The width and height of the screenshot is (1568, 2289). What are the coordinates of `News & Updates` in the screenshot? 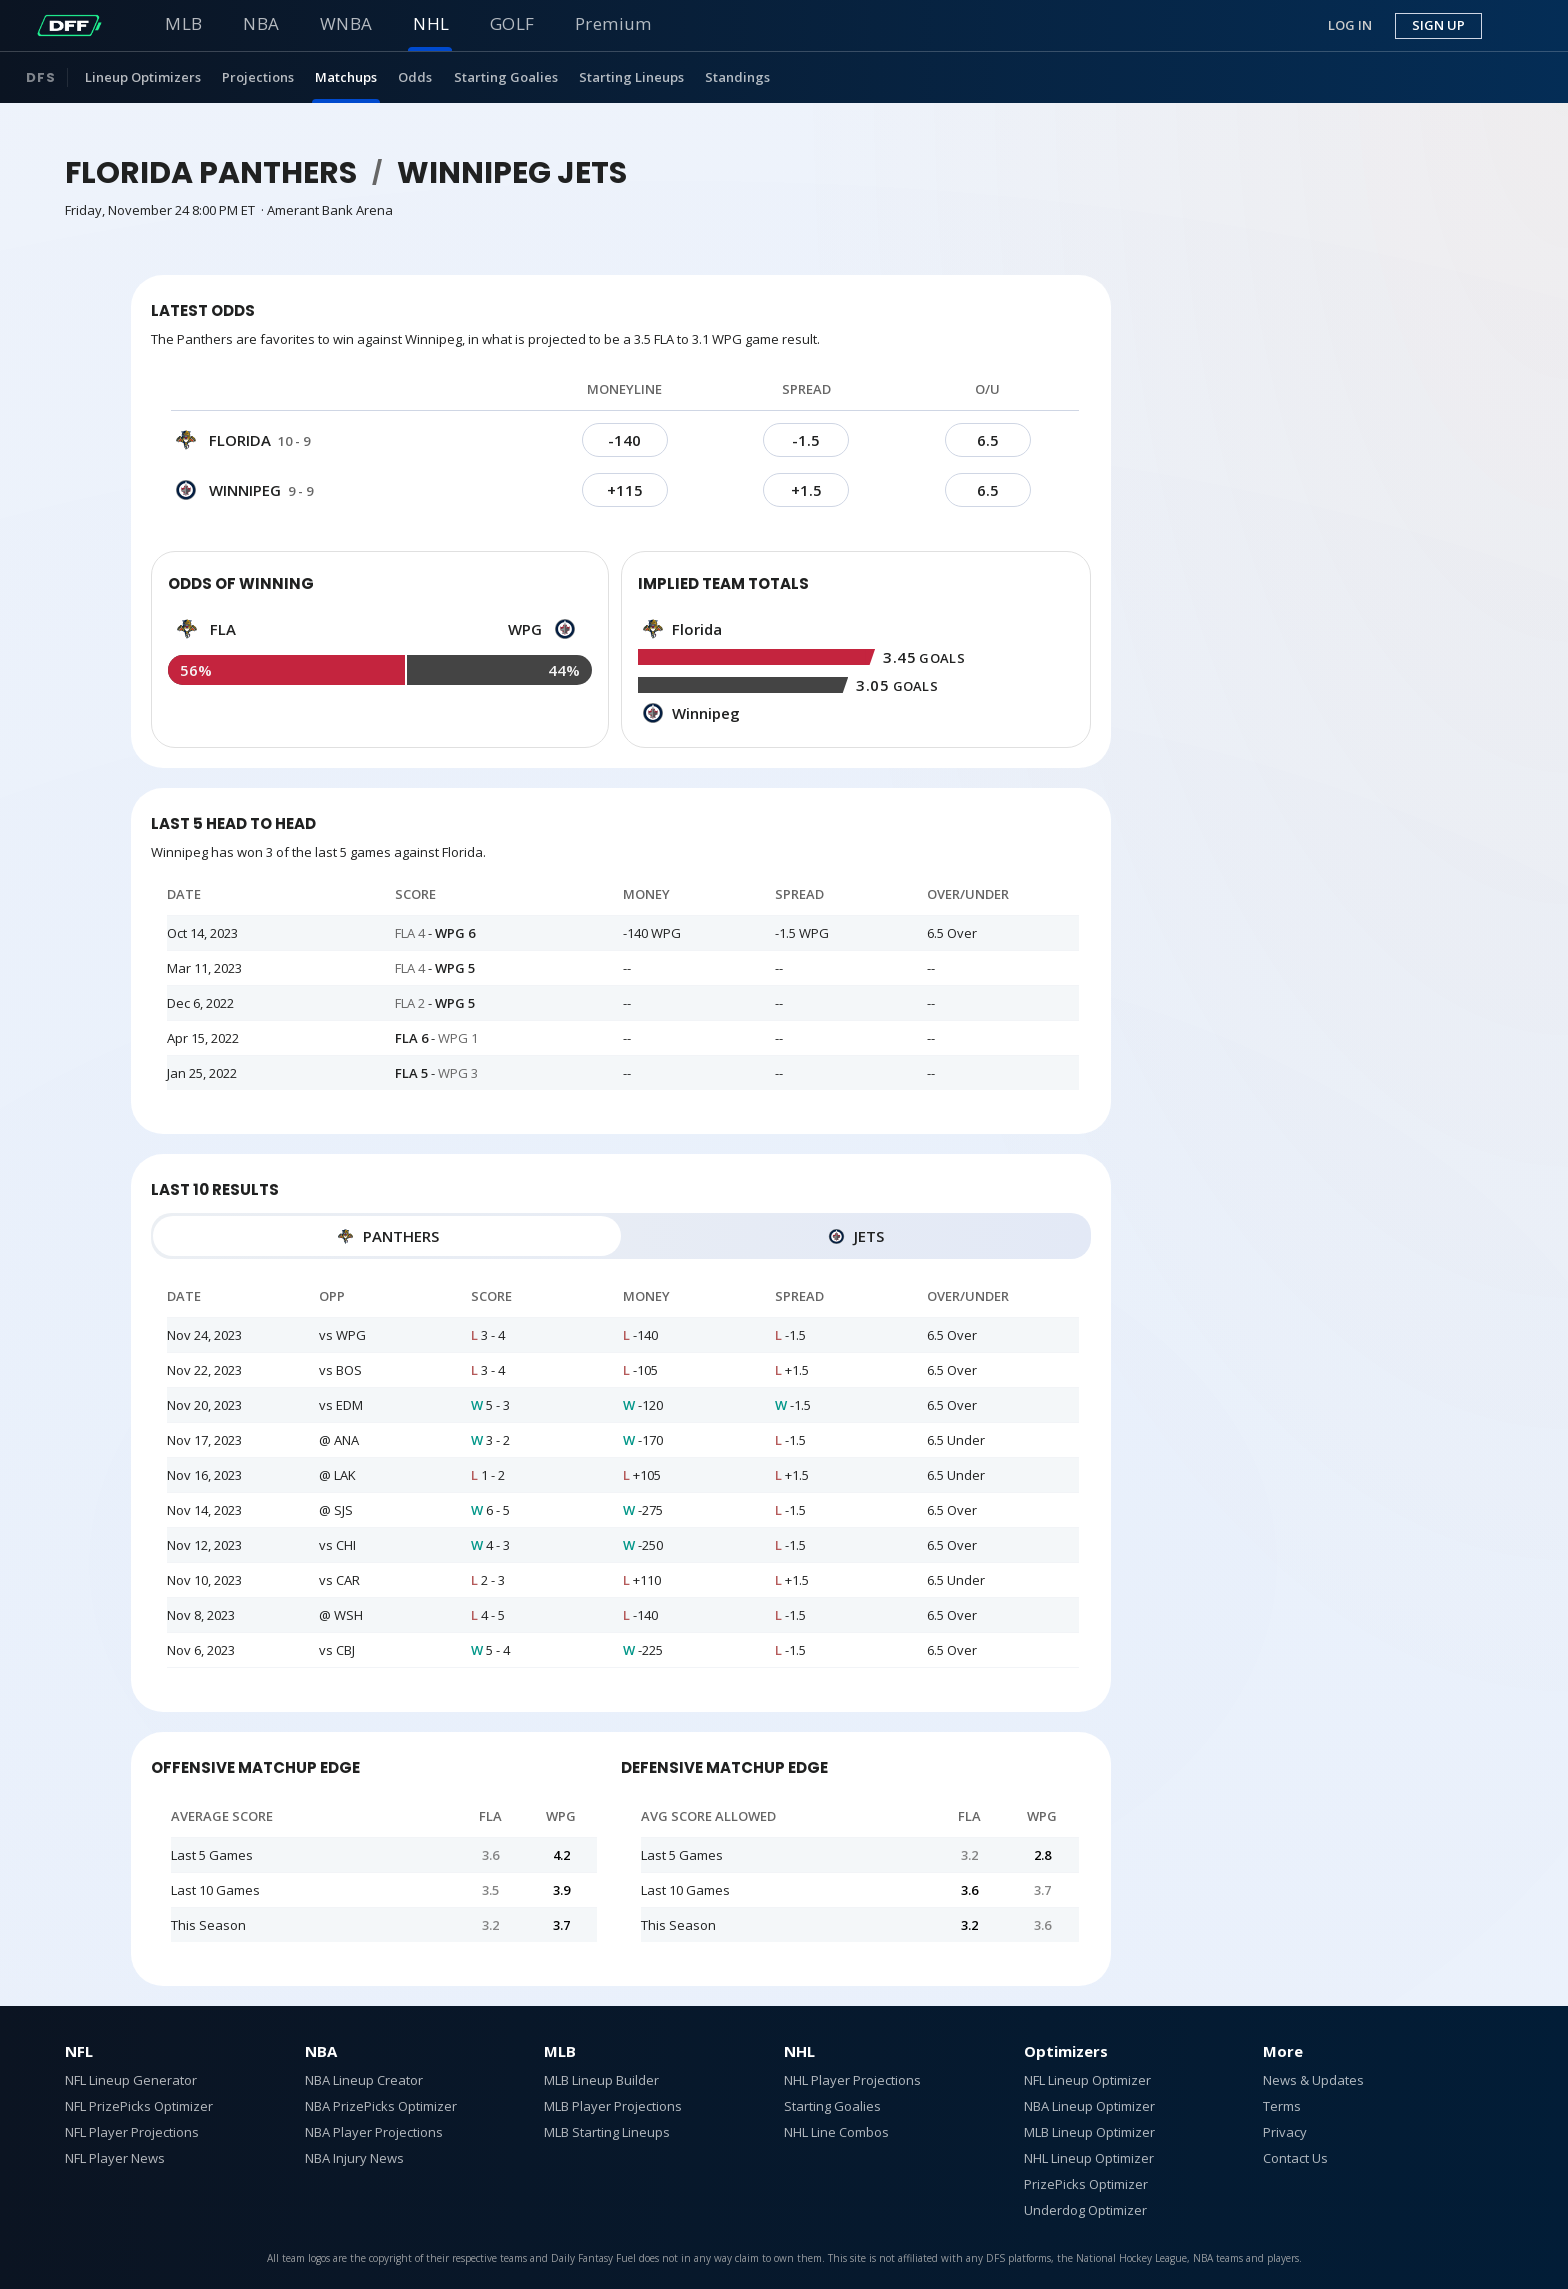 It's located at (1313, 2080).